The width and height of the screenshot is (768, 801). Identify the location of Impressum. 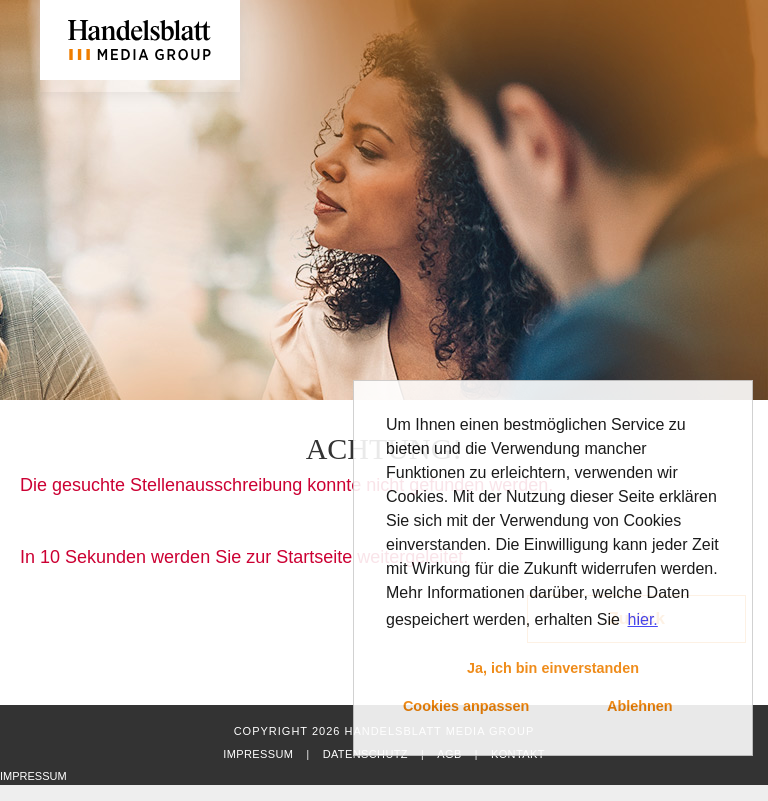
(258, 754).